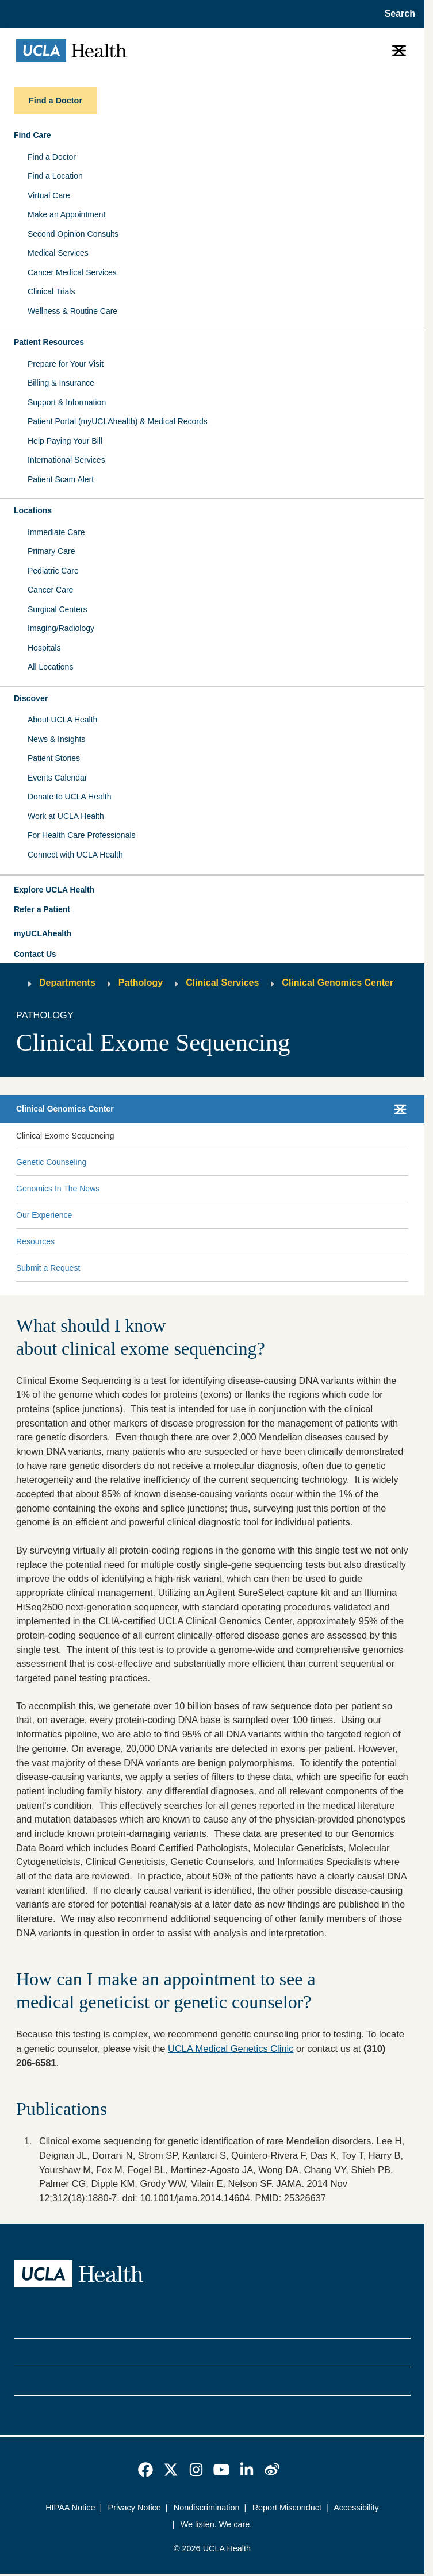 Image resolution: width=433 pixels, height=2576 pixels. I want to click on [button], so click(212, 890).